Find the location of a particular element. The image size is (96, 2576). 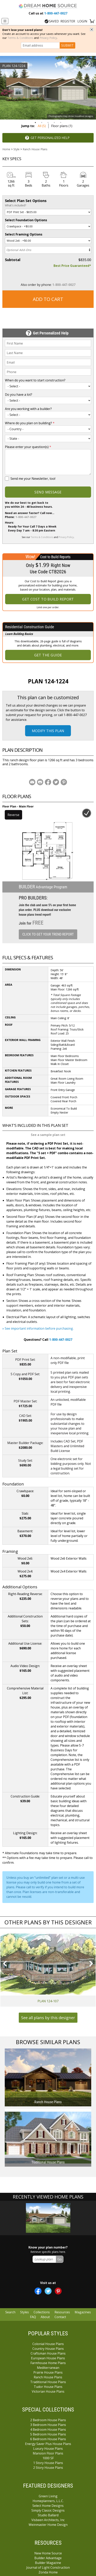

FAQ is located at coordinates (33, 2317).